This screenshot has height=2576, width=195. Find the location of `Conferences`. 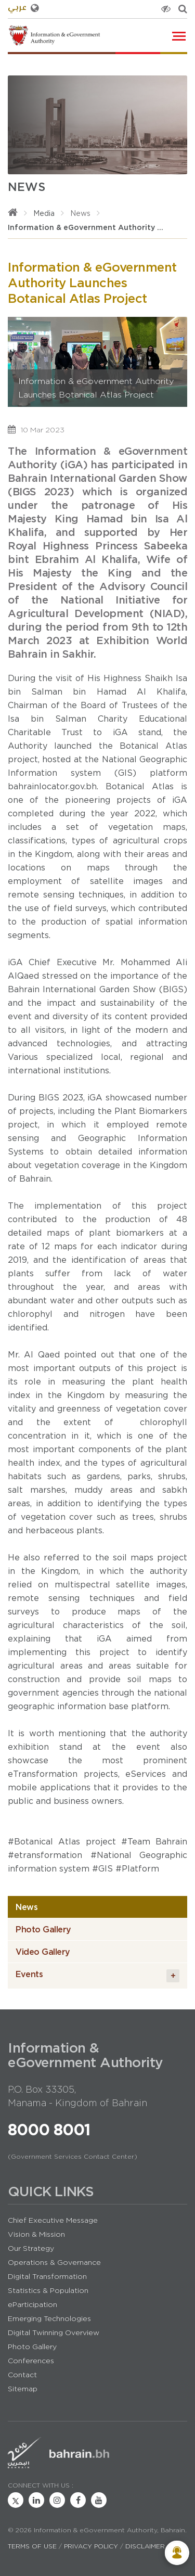

Conferences is located at coordinates (31, 2360).